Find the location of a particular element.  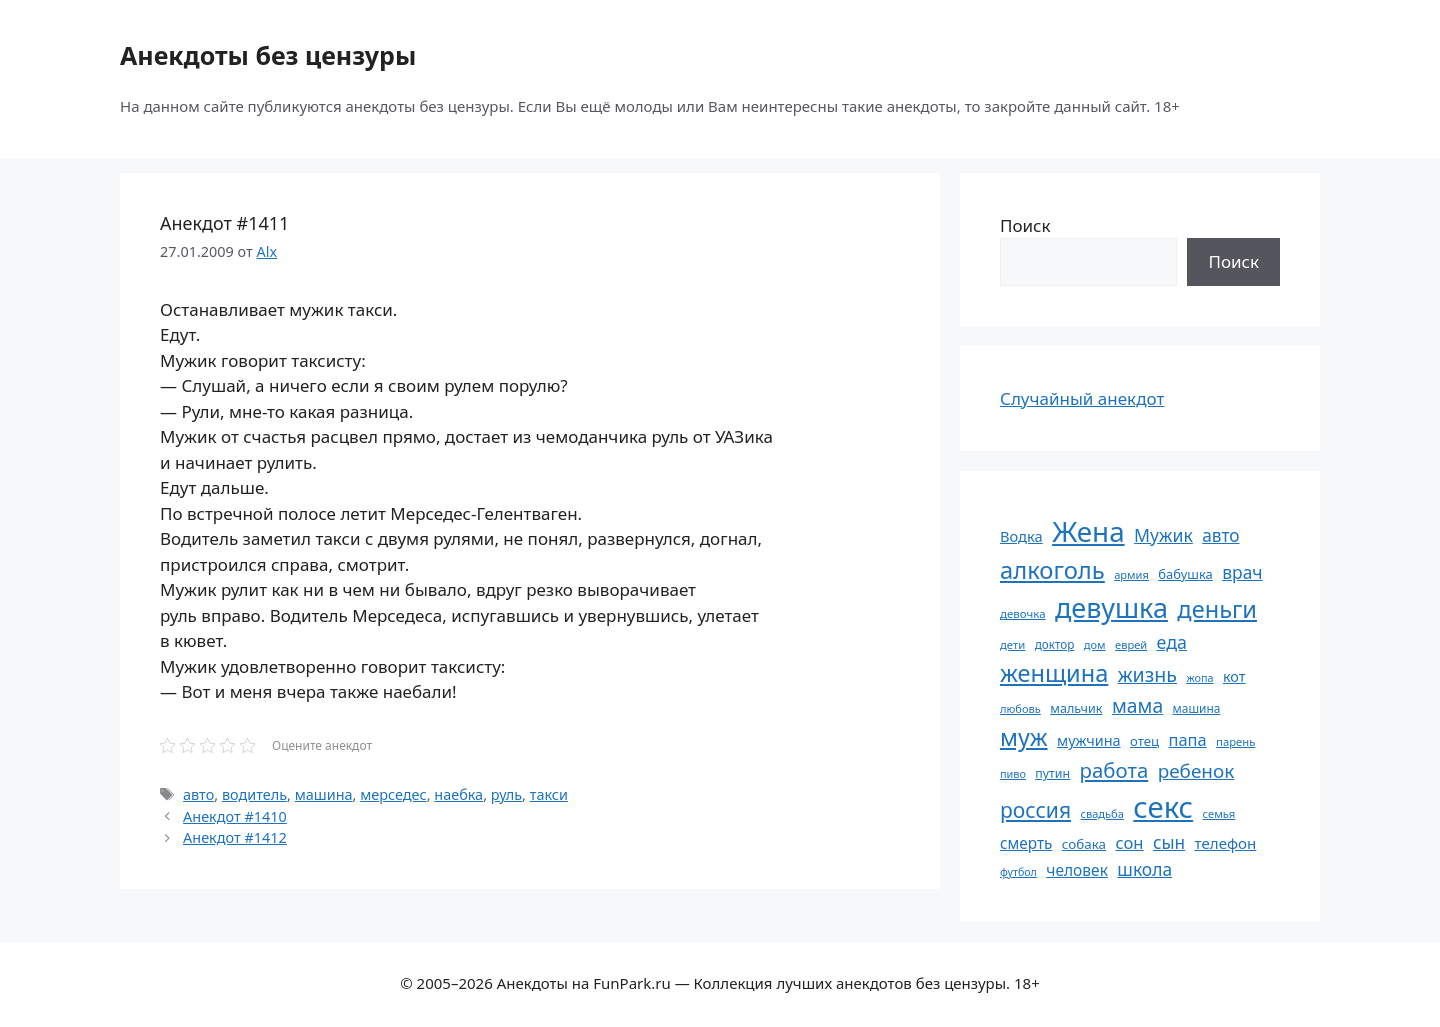

мама [мама (129 элементов)] is located at coordinates (1137, 705).